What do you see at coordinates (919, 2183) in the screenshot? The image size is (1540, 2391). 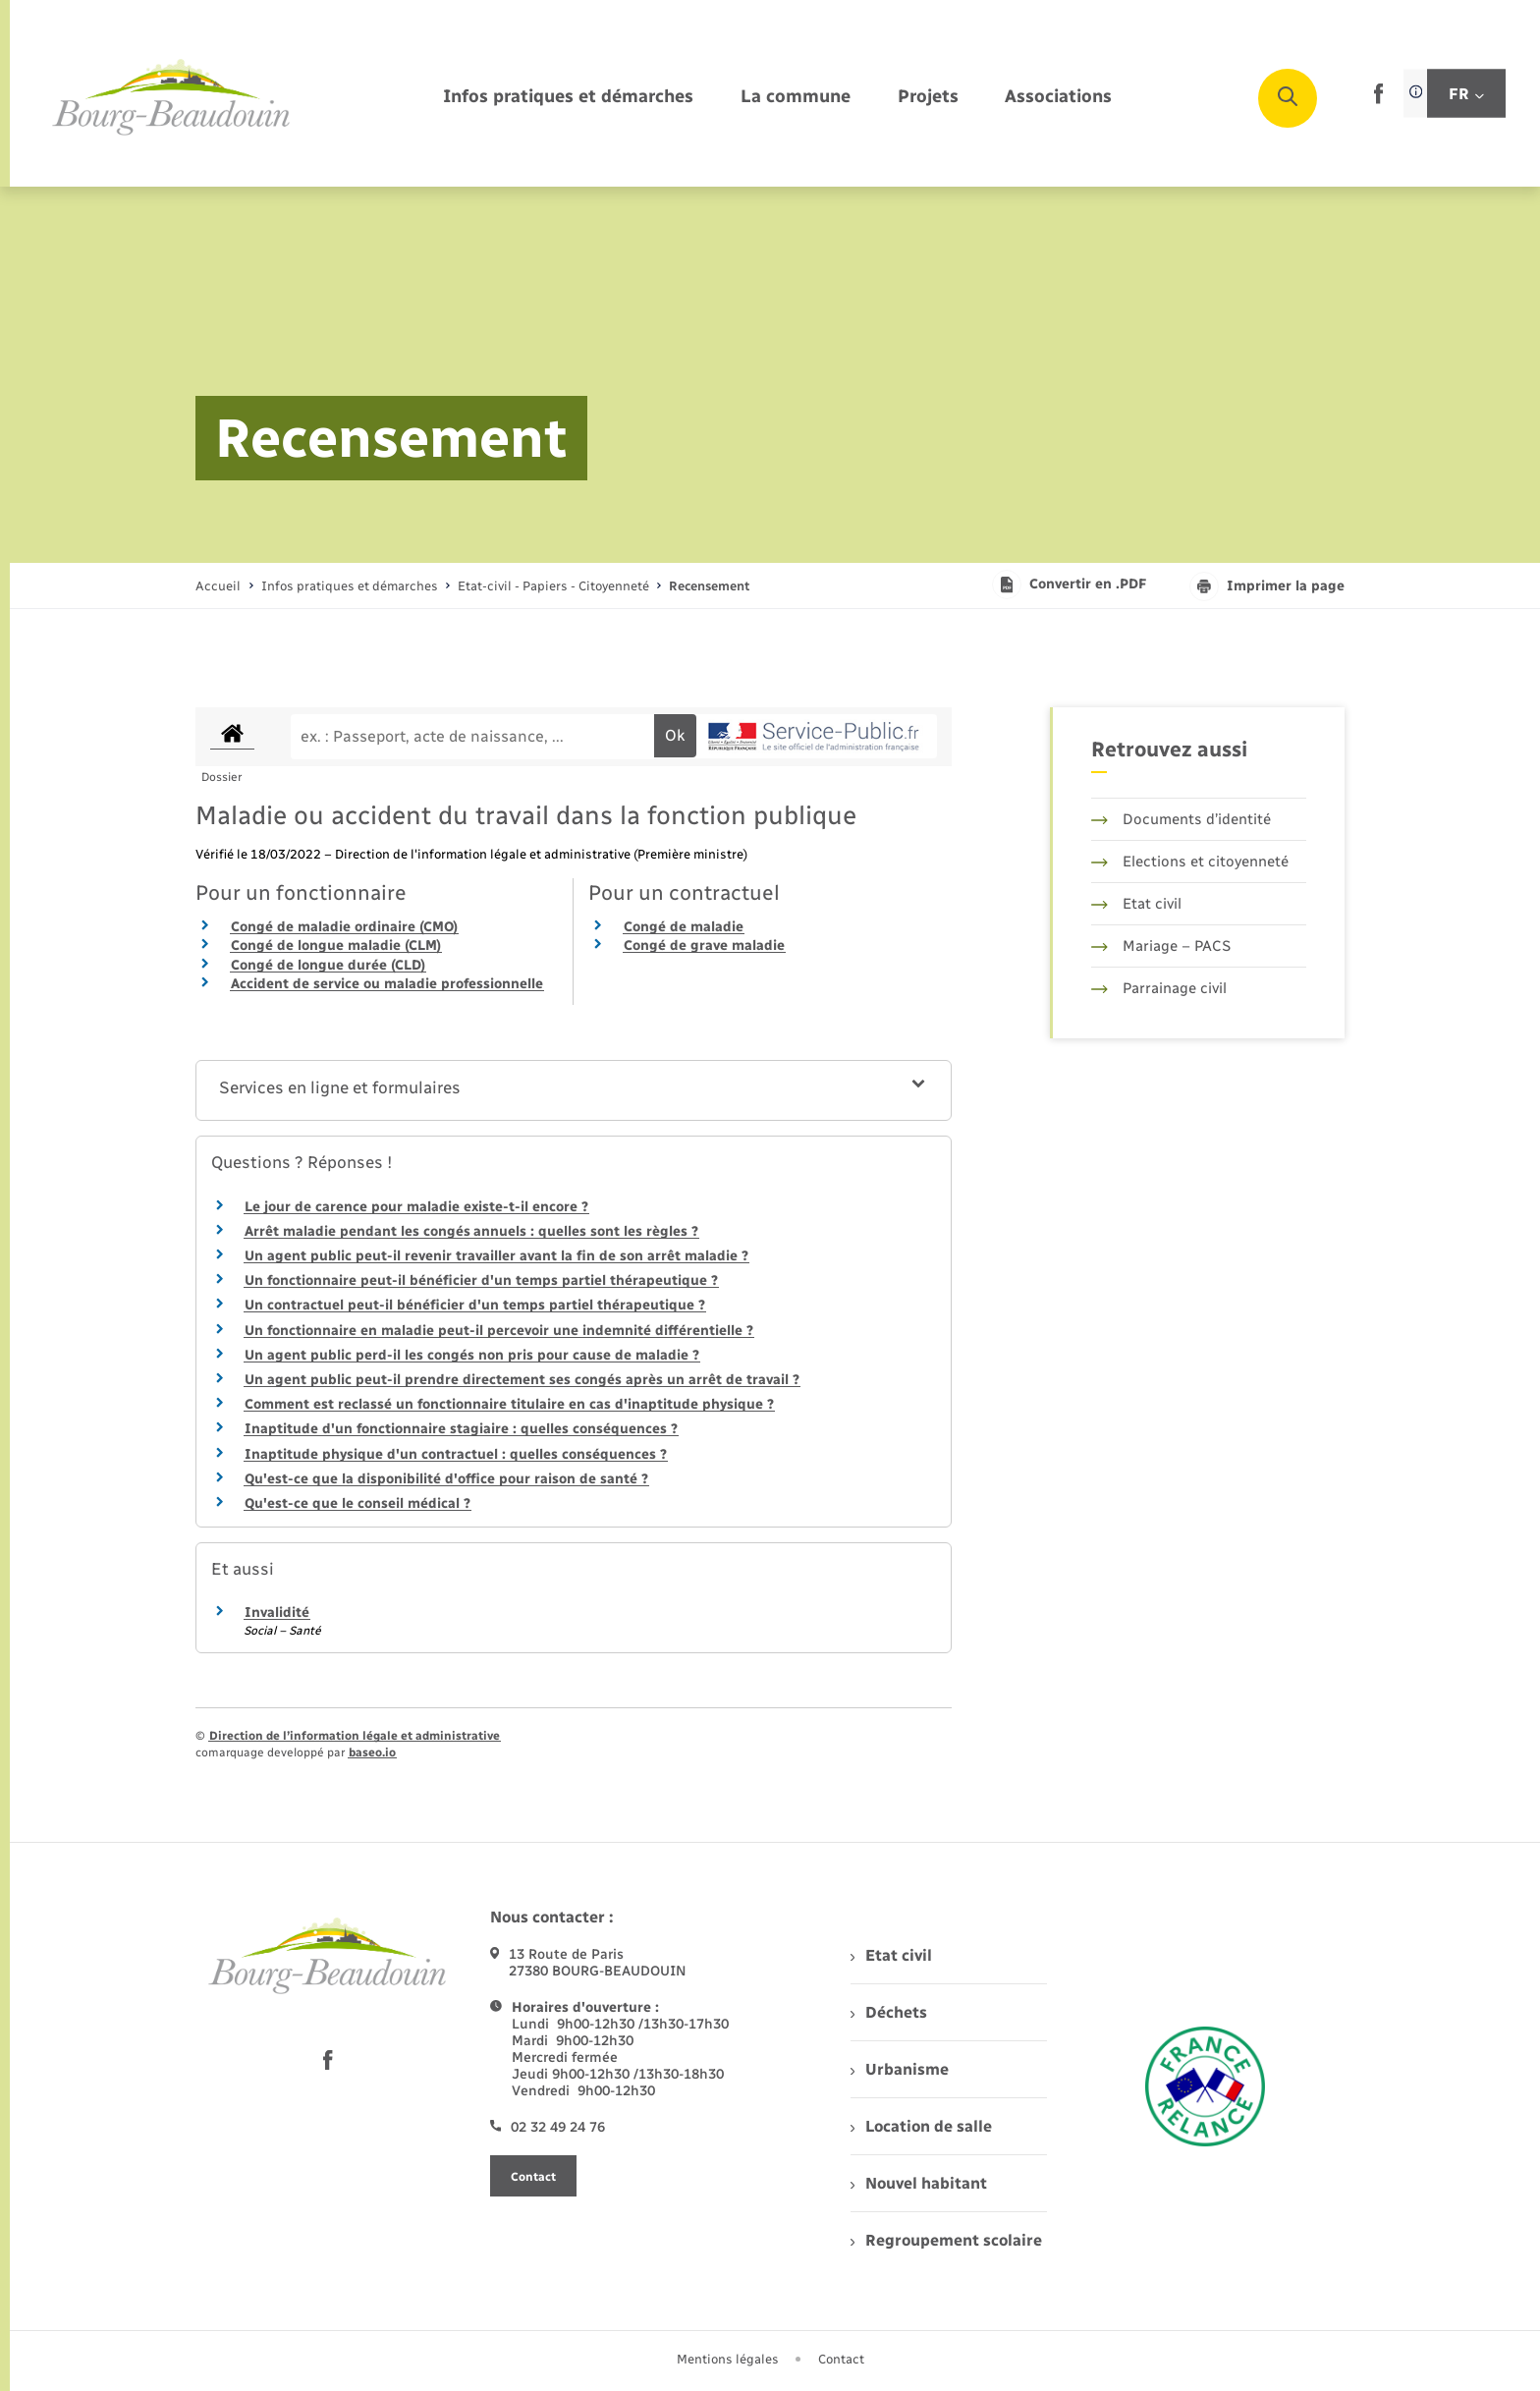 I see `Nouvel habitant [menuitem]` at bounding box center [919, 2183].